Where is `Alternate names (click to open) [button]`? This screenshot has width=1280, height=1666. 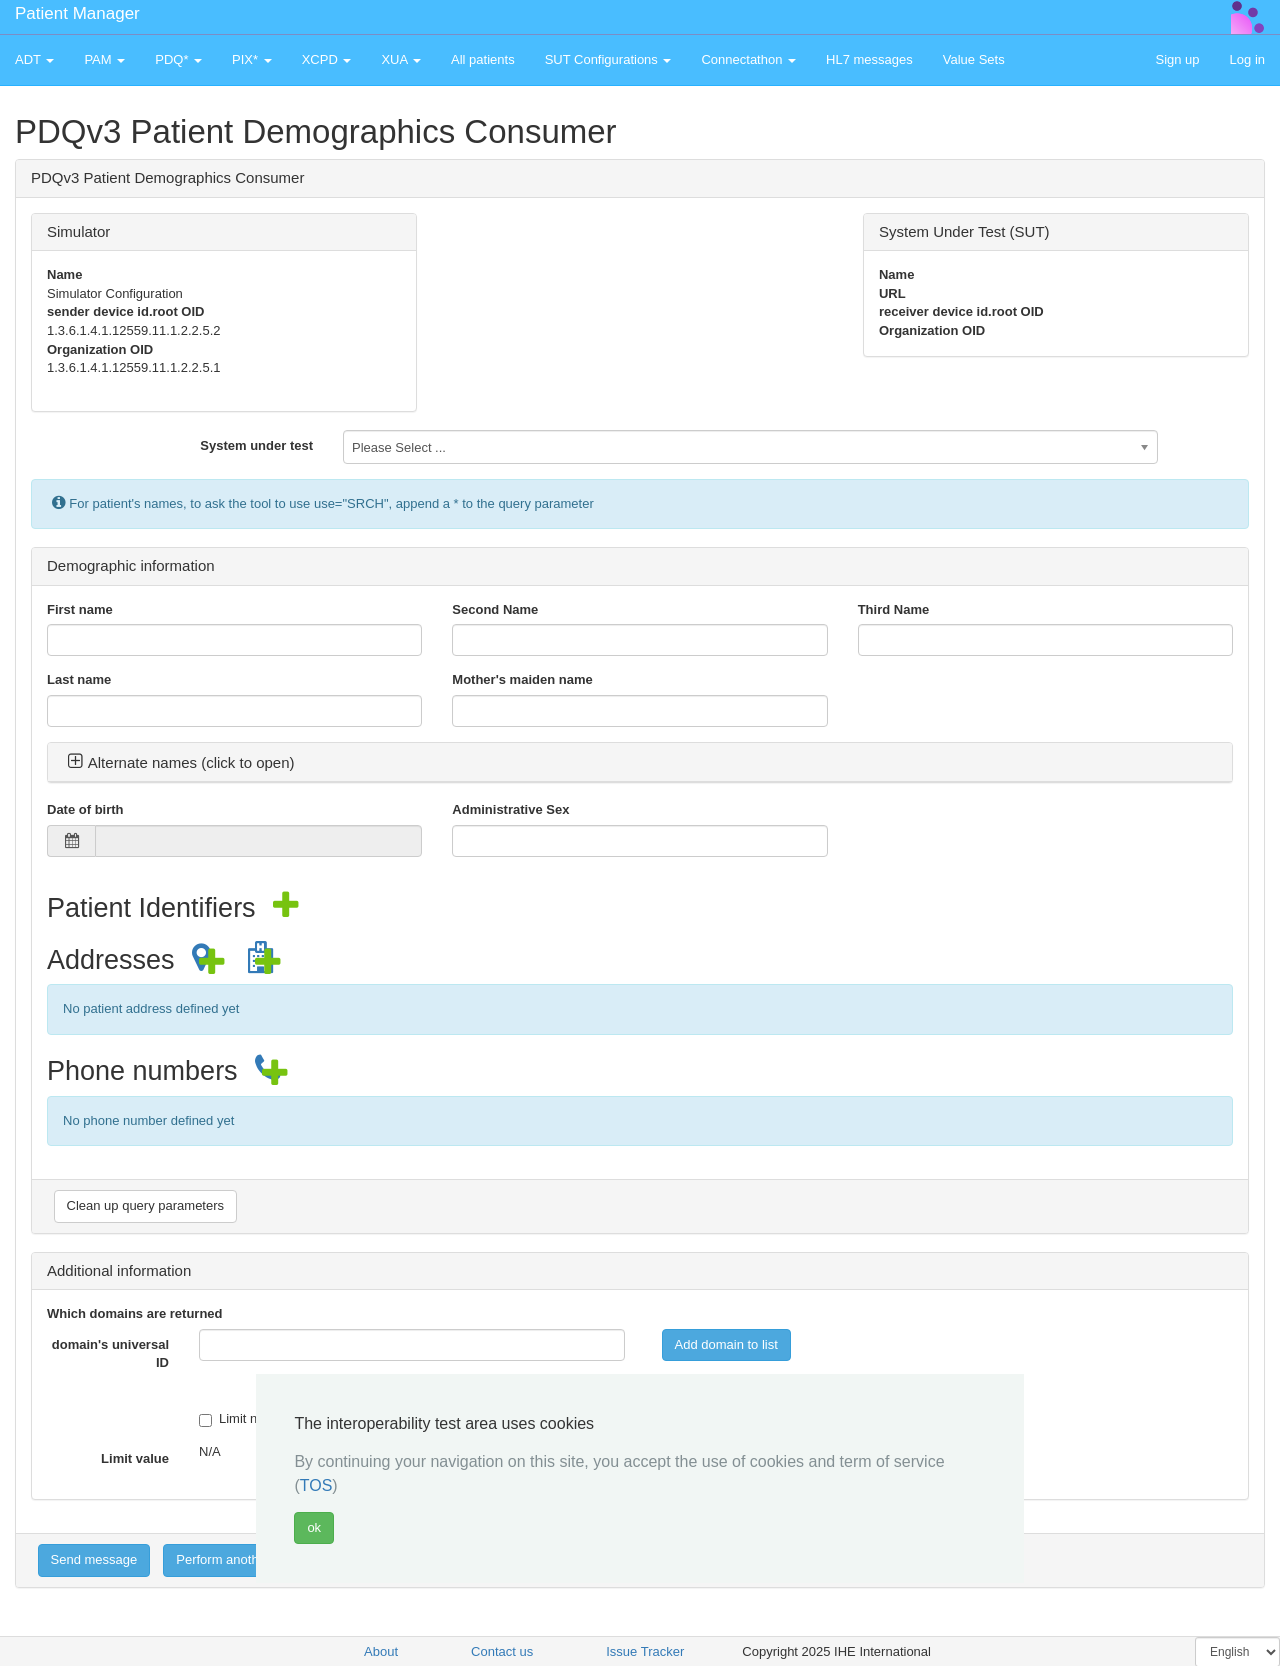 Alternate names (click to open) [button] is located at coordinates (181, 762).